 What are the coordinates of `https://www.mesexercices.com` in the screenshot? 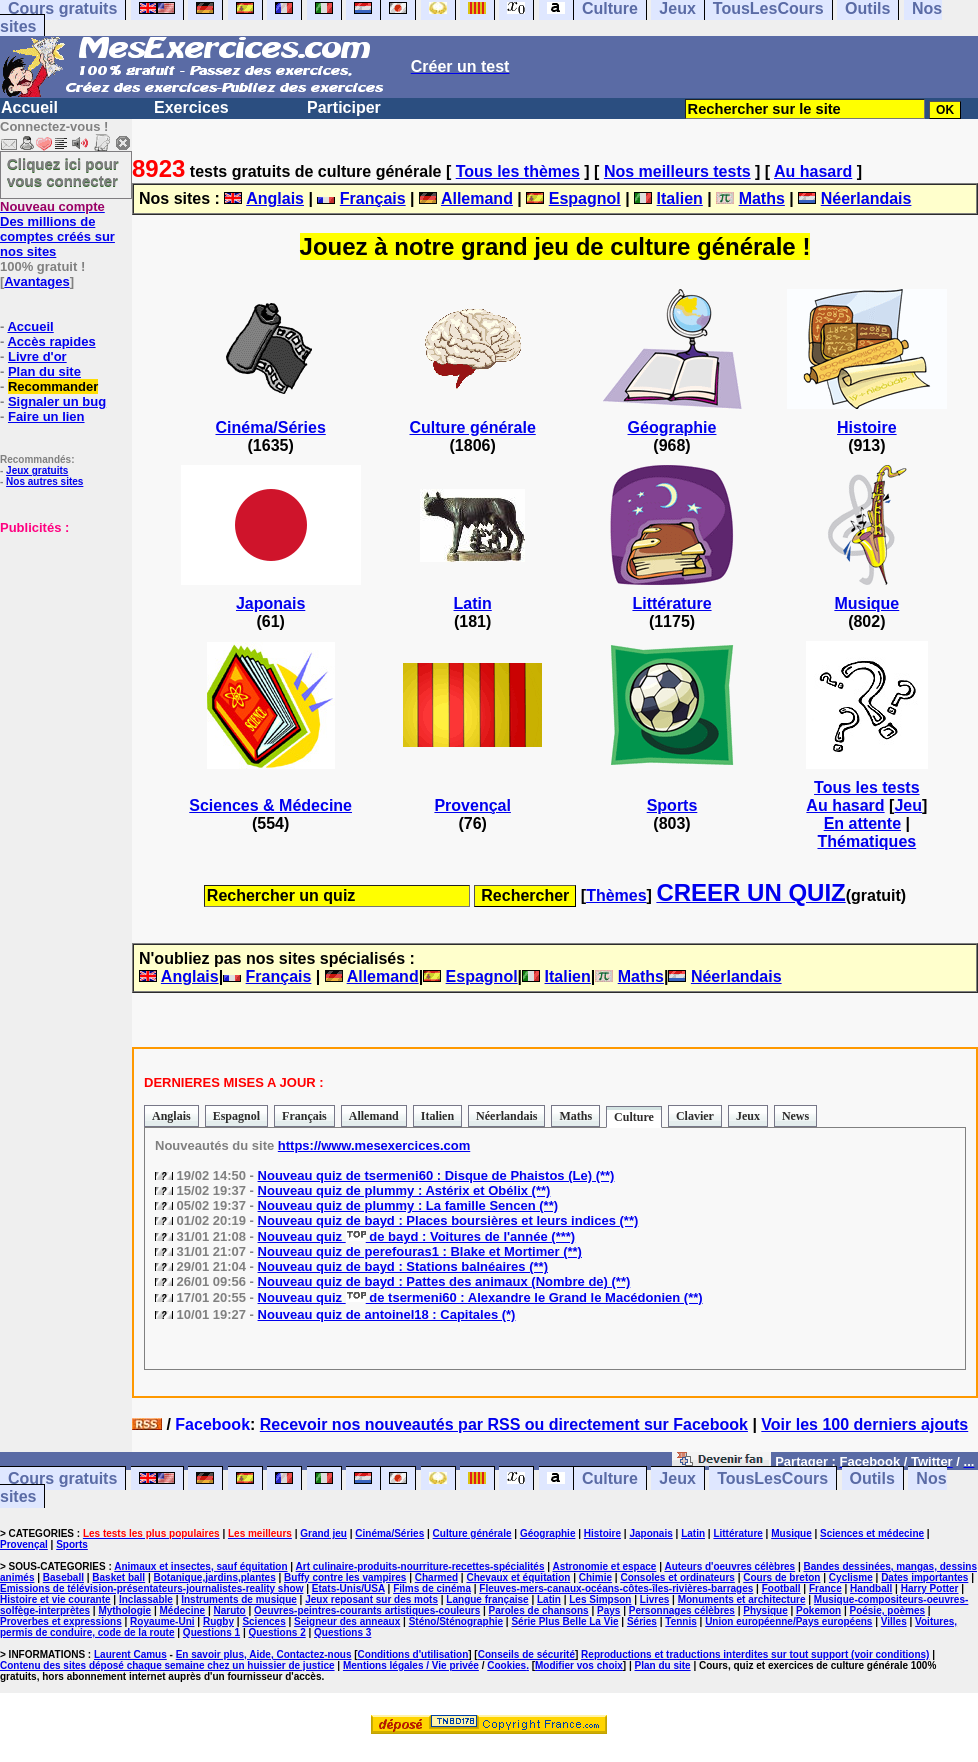 It's located at (374, 1145).